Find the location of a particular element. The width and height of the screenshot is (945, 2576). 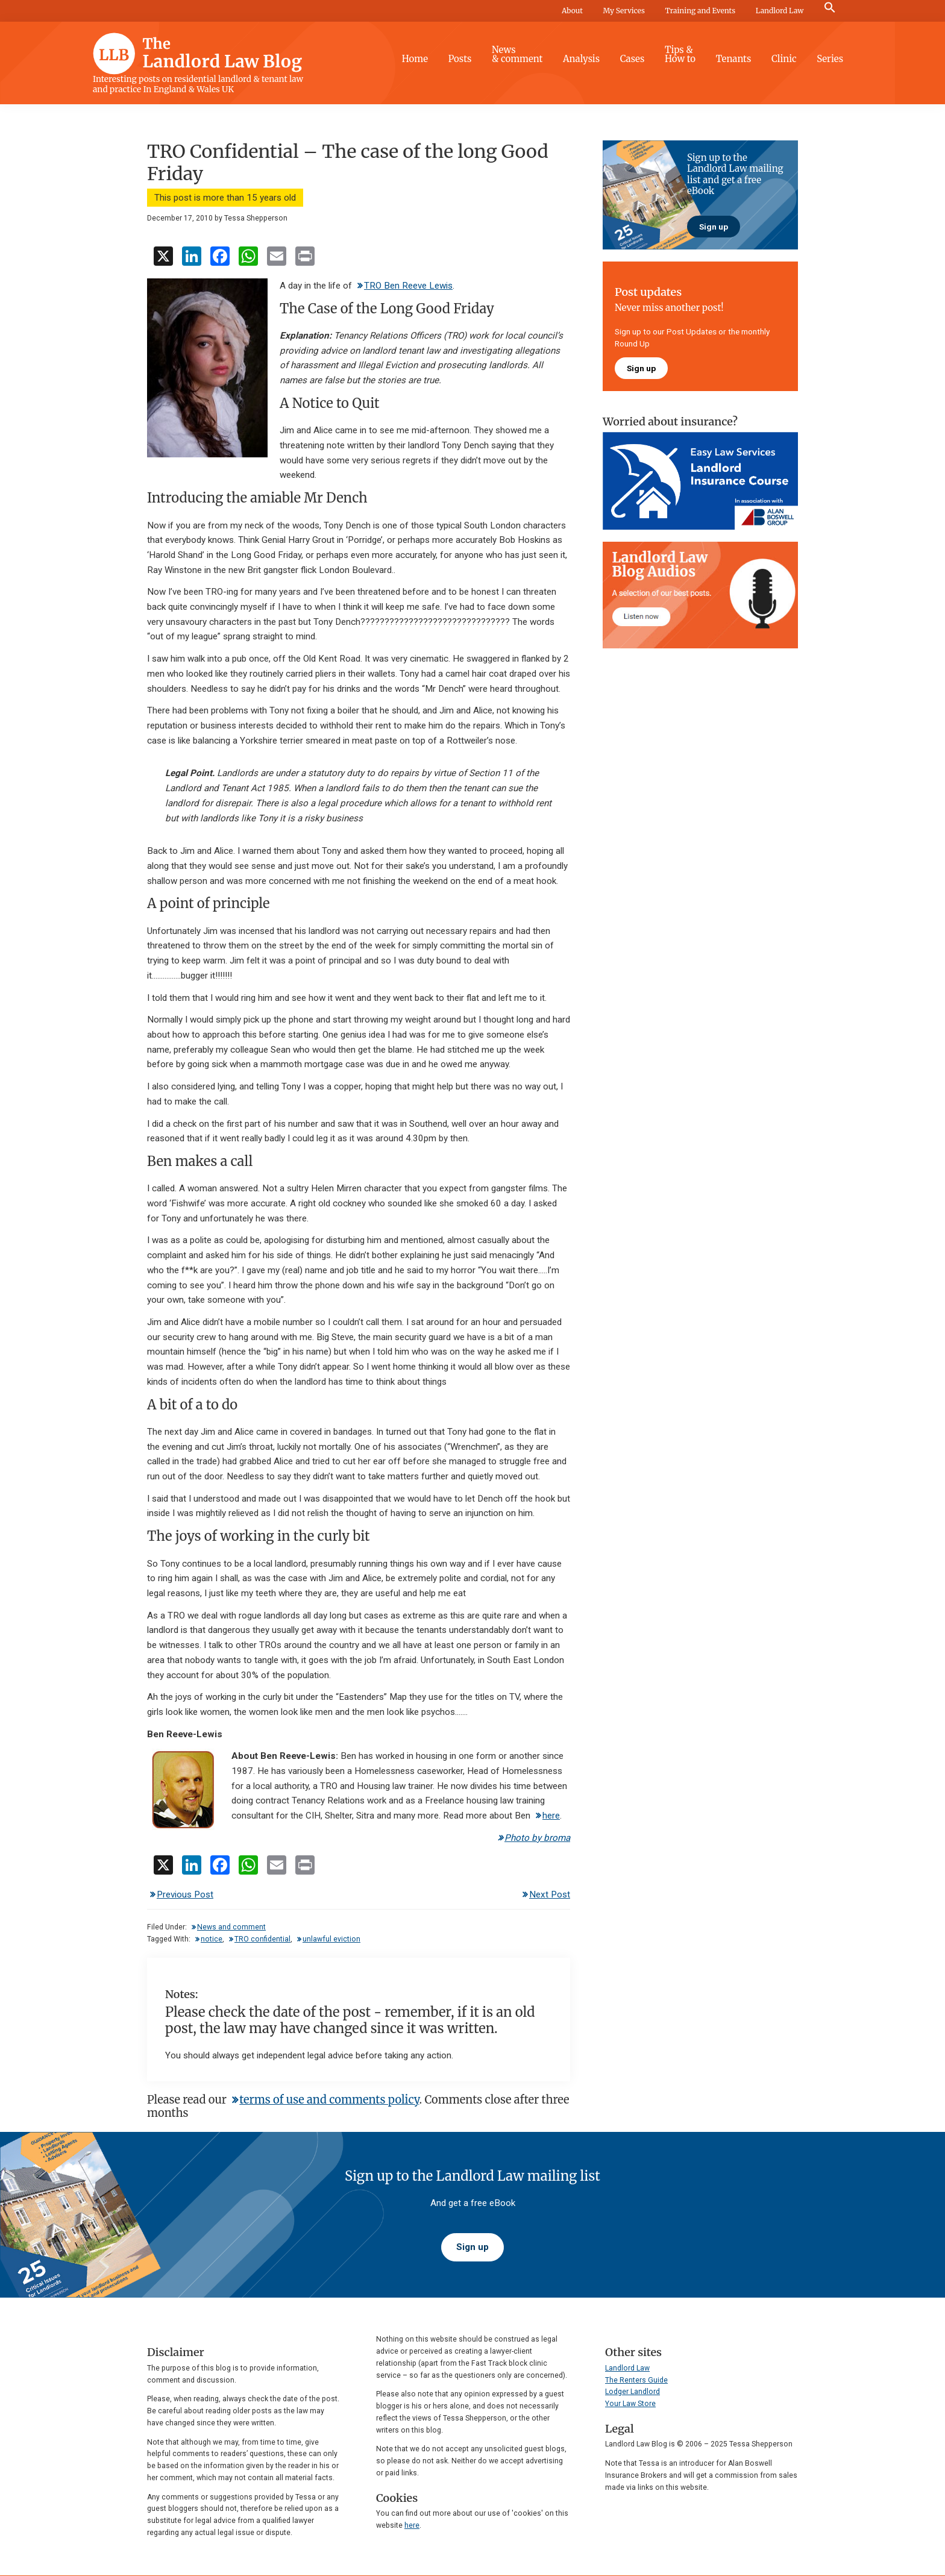

terms of use and comments policy is located at coordinates (329, 2100).